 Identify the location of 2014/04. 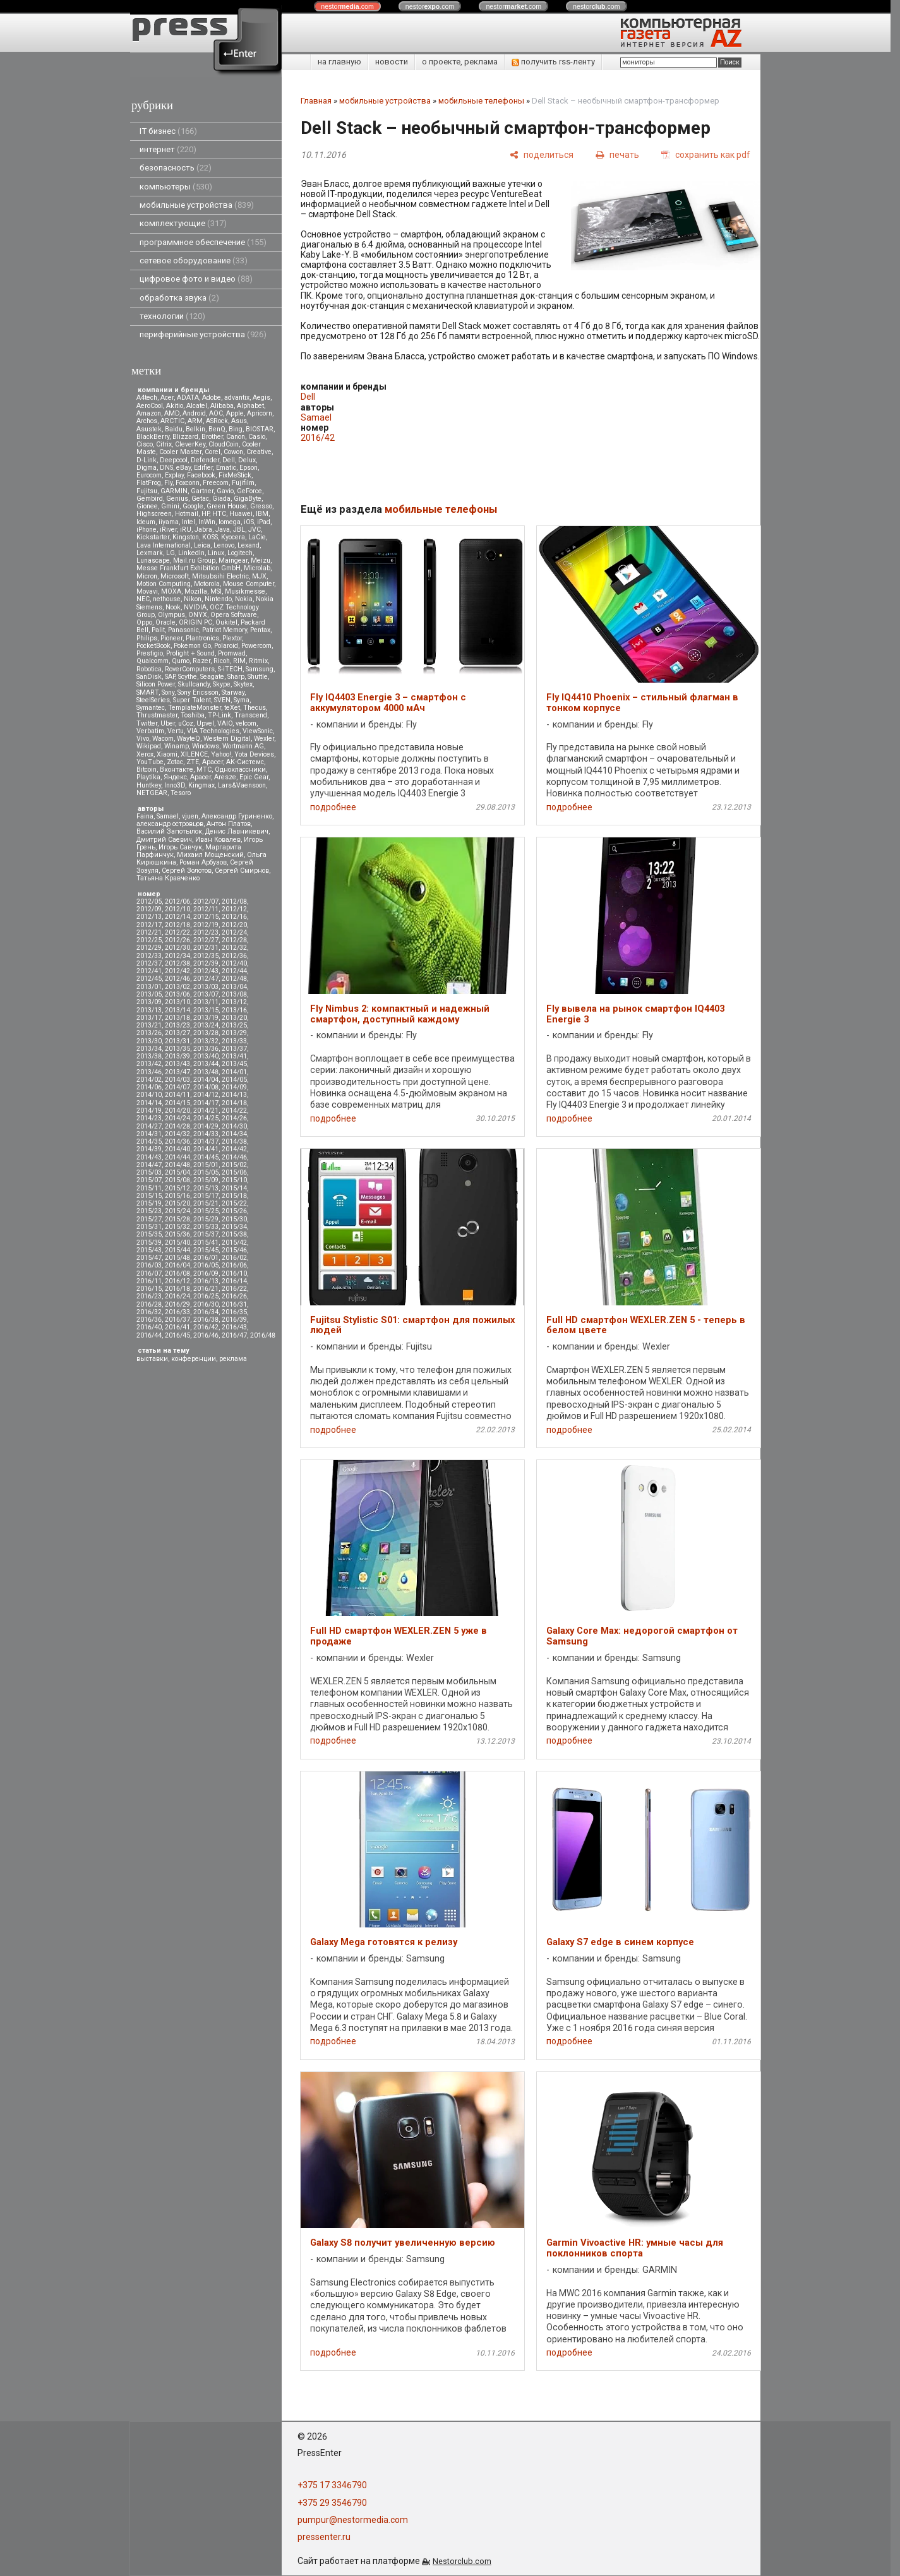
(206, 1079).